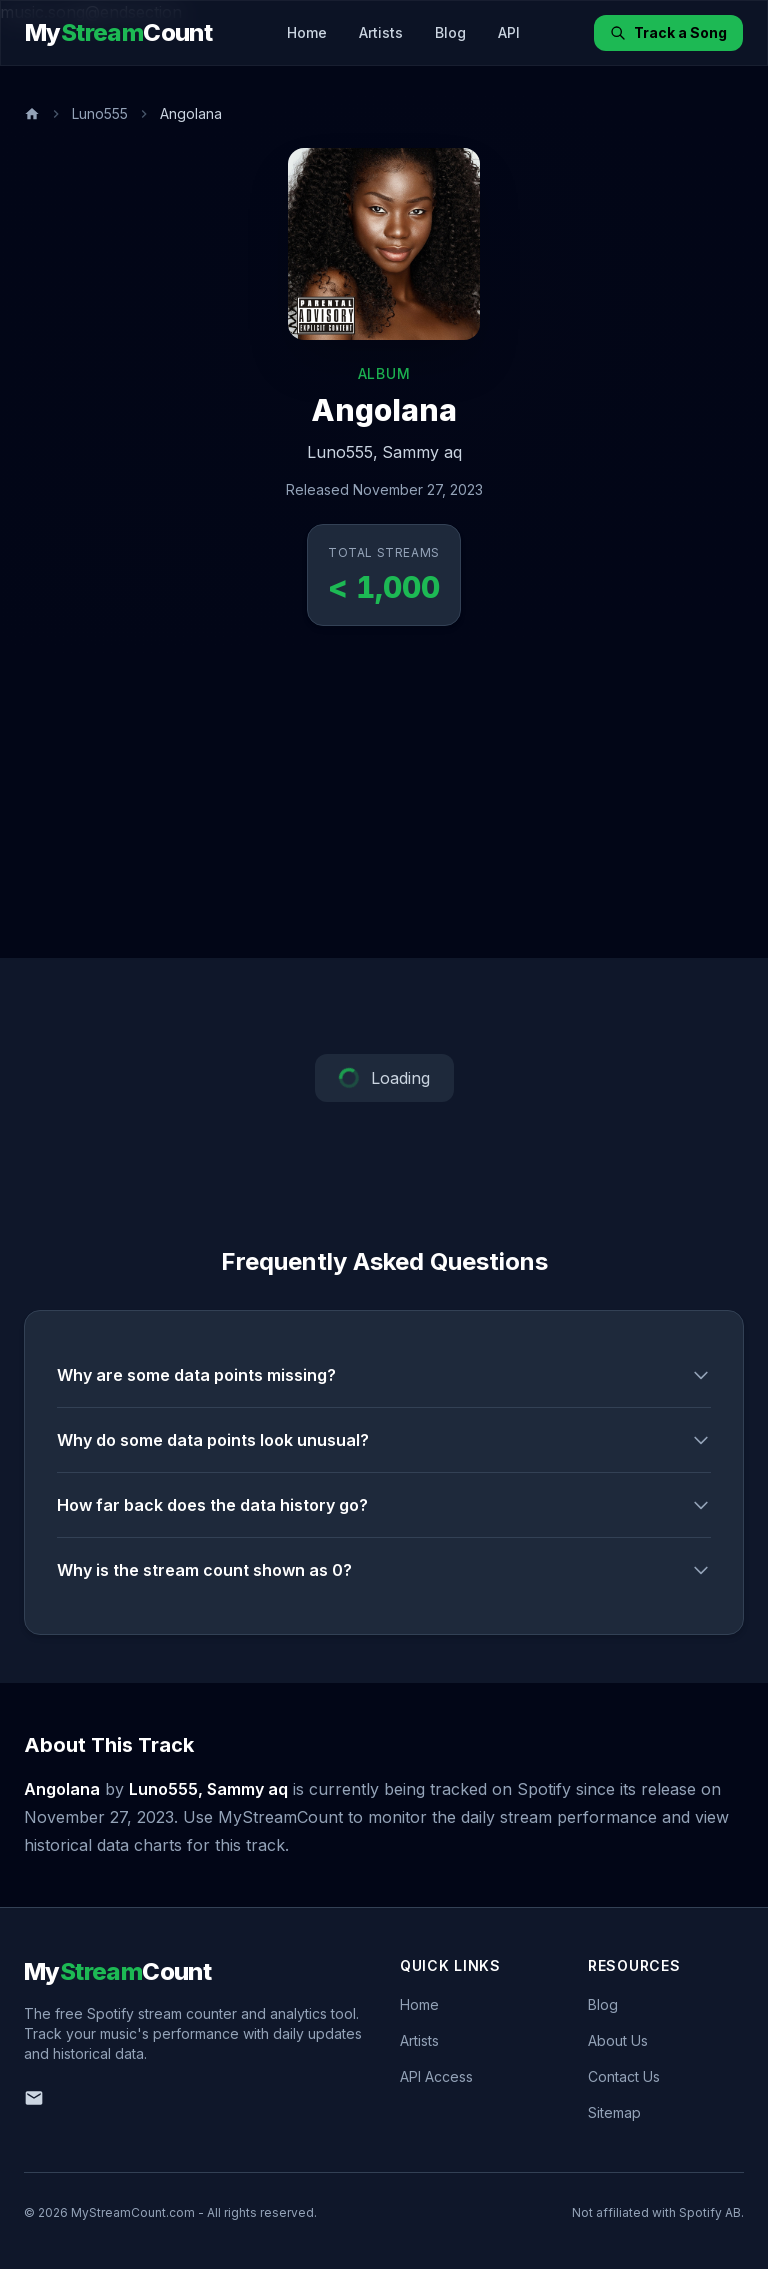 This screenshot has width=768, height=2269. I want to click on Luno555,, so click(342, 452).